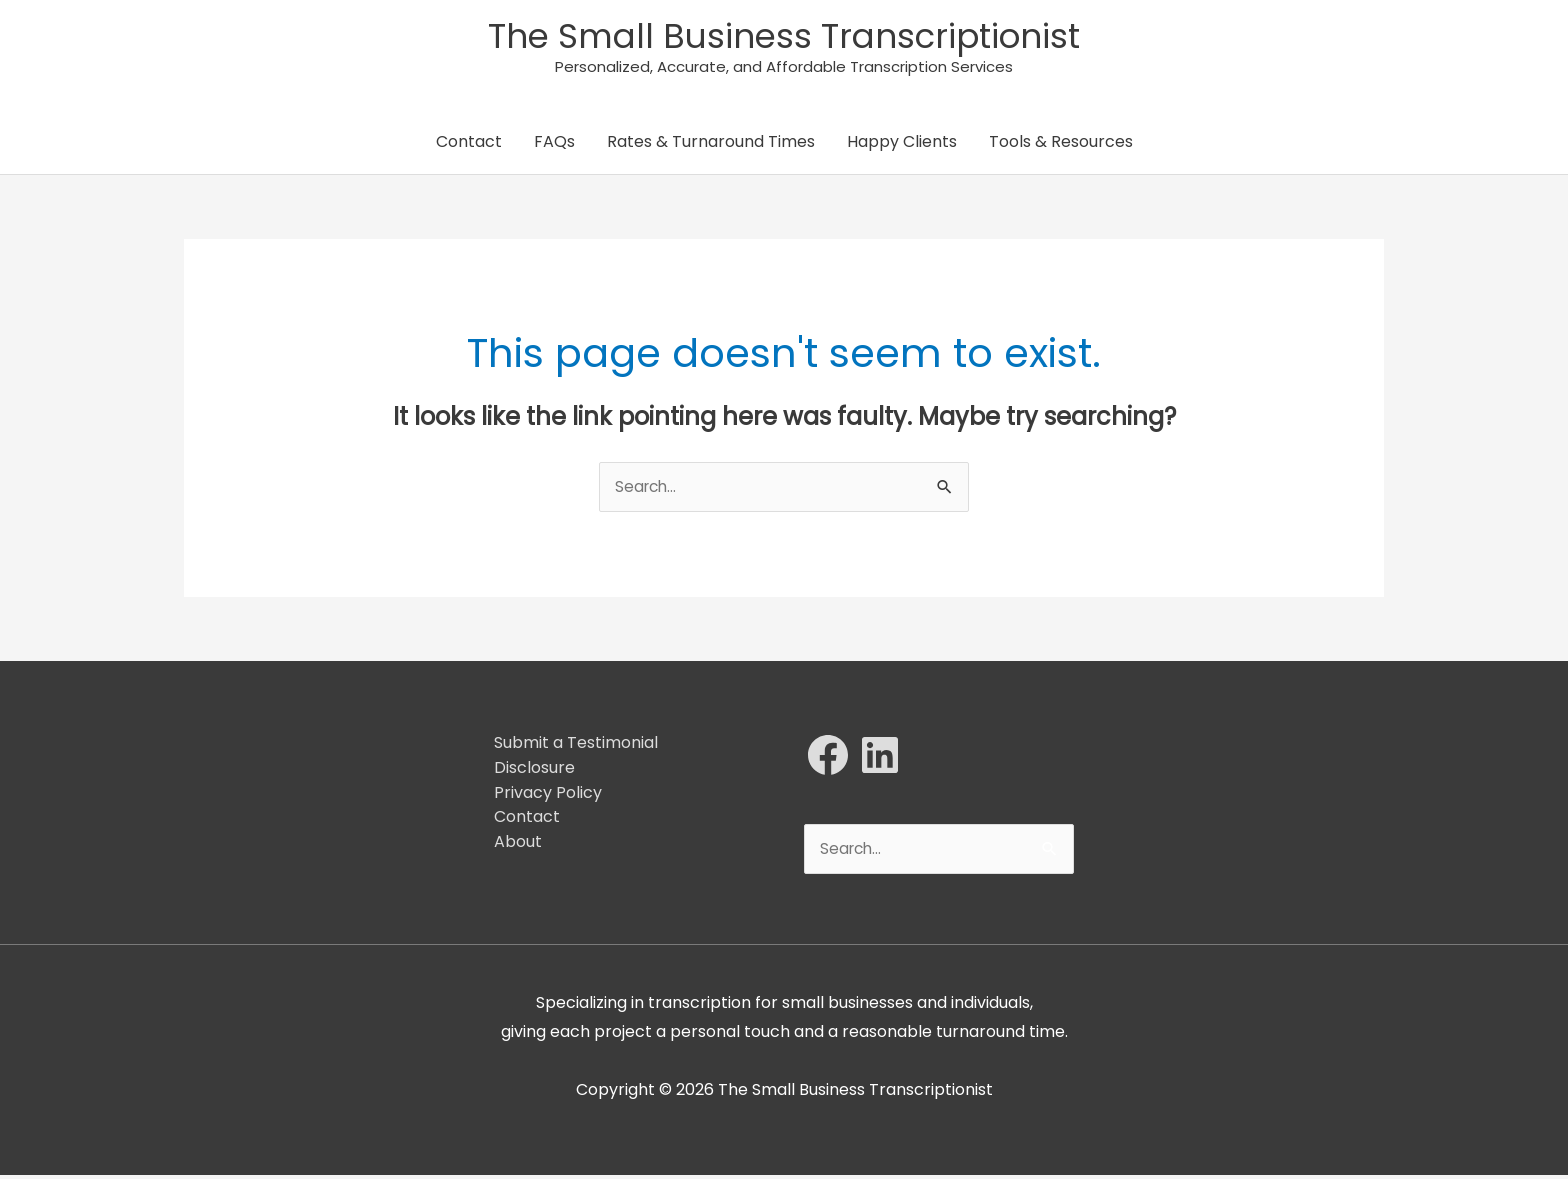 The width and height of the screenshot is (1568, 1179). I want to click on Happy Clients, so click(902, 144).